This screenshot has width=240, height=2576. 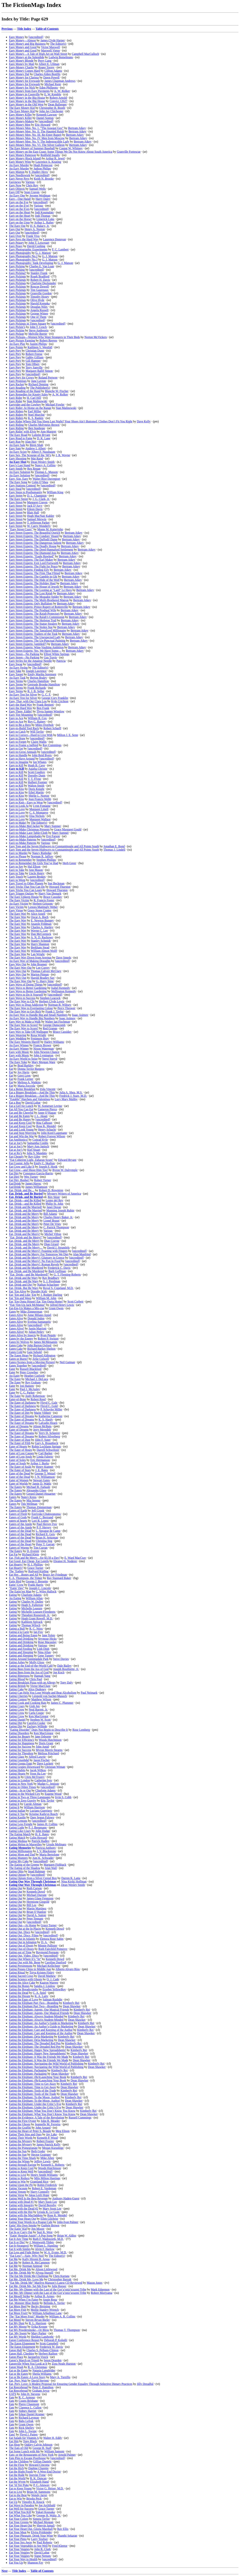 What do you see at coordinates (21, 1338) in the screenshot?
I see `Eaten by the Enemy` at bounding box center [21, 1338].